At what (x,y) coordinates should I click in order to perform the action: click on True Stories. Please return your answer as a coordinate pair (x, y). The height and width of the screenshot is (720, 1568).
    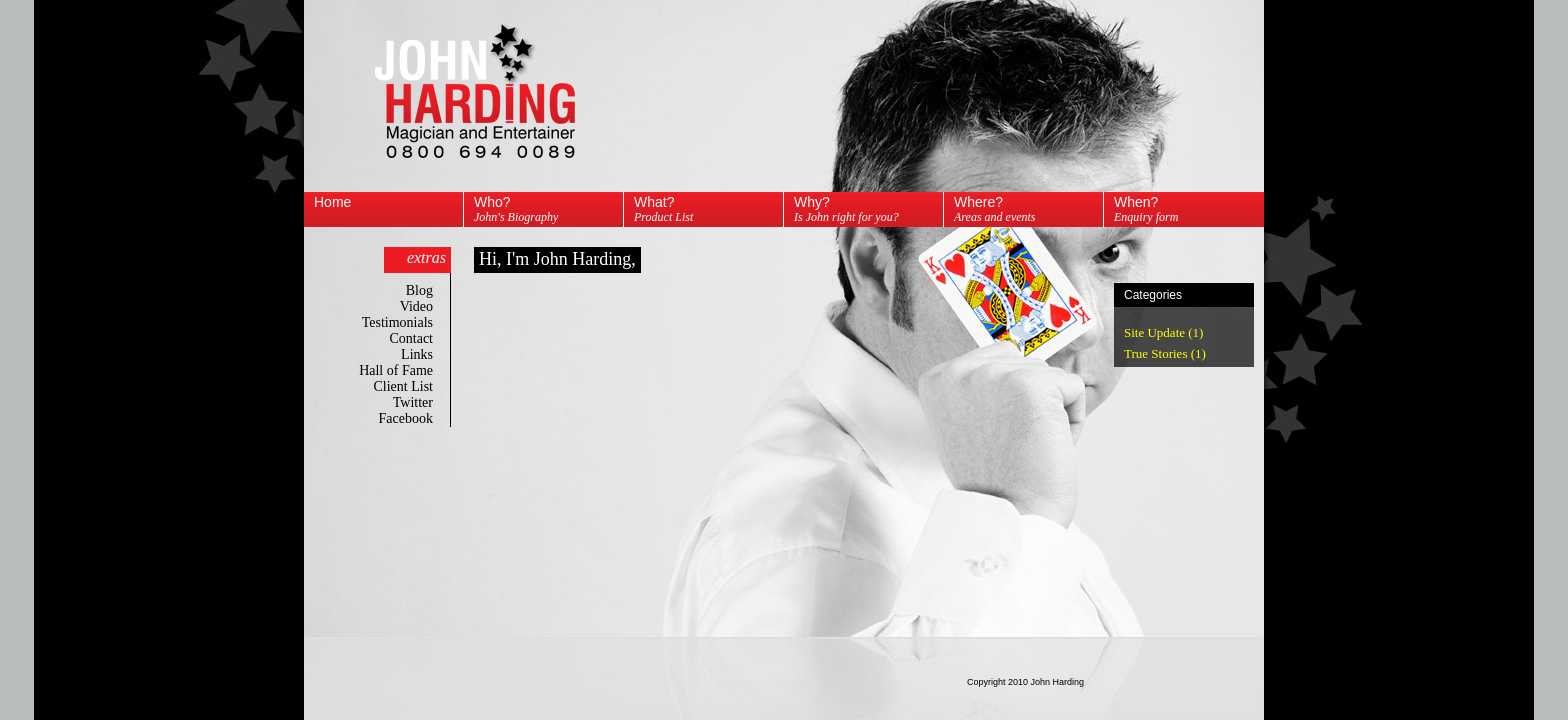
    Looking at the image, I should click on (1155, 353).